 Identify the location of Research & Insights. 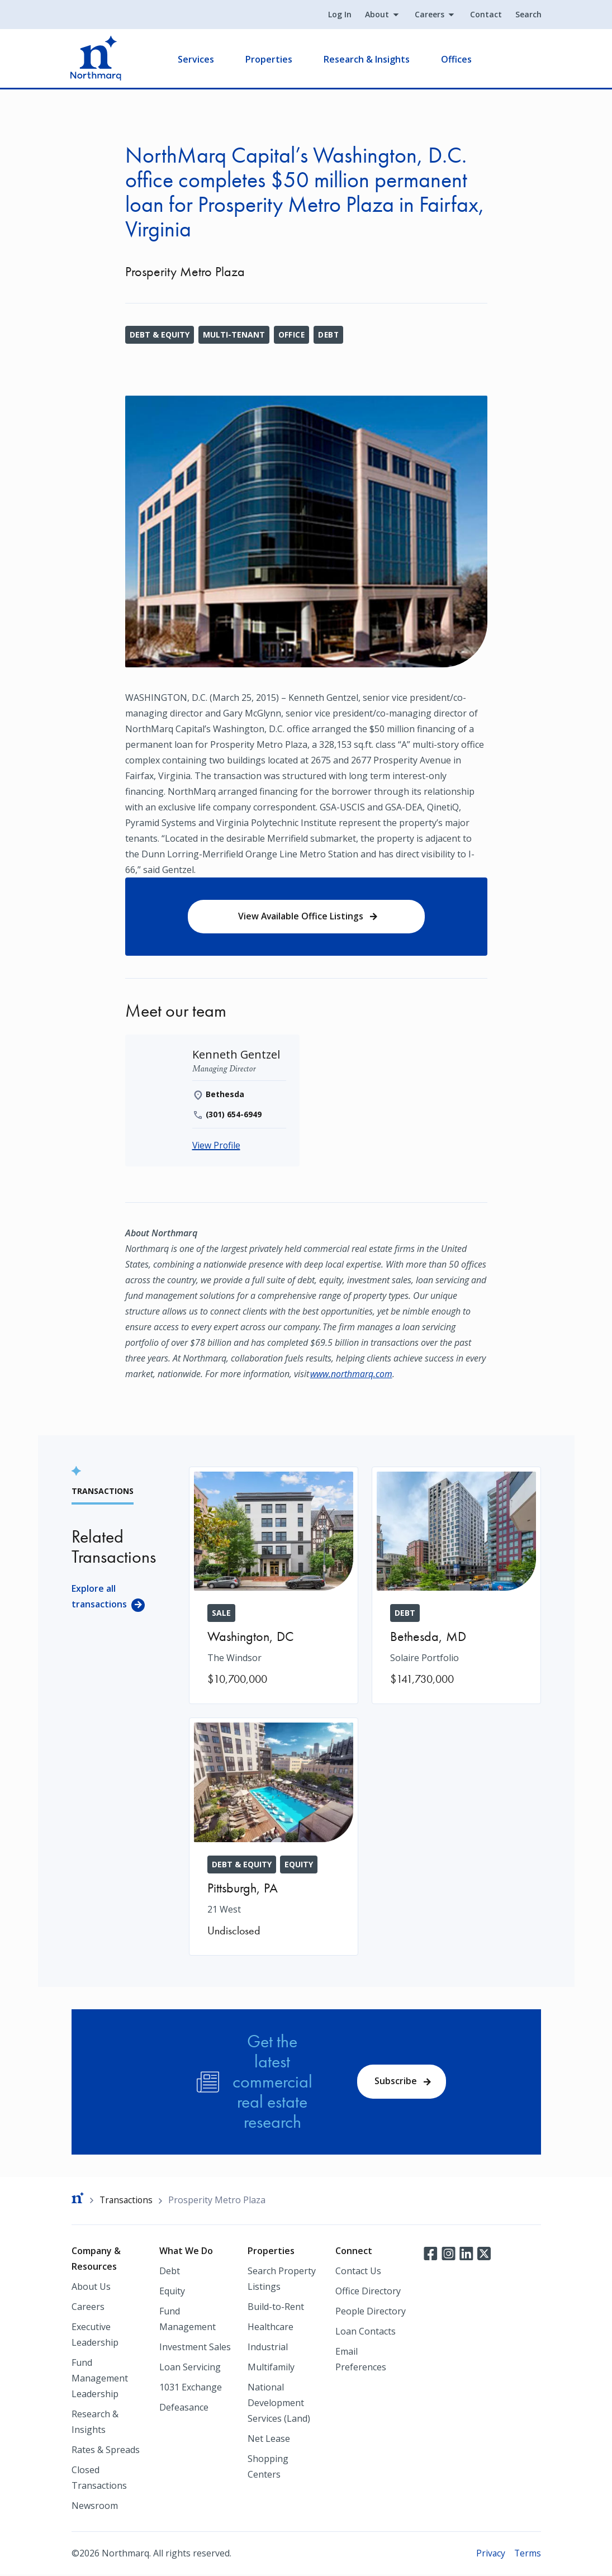
(368, 59).